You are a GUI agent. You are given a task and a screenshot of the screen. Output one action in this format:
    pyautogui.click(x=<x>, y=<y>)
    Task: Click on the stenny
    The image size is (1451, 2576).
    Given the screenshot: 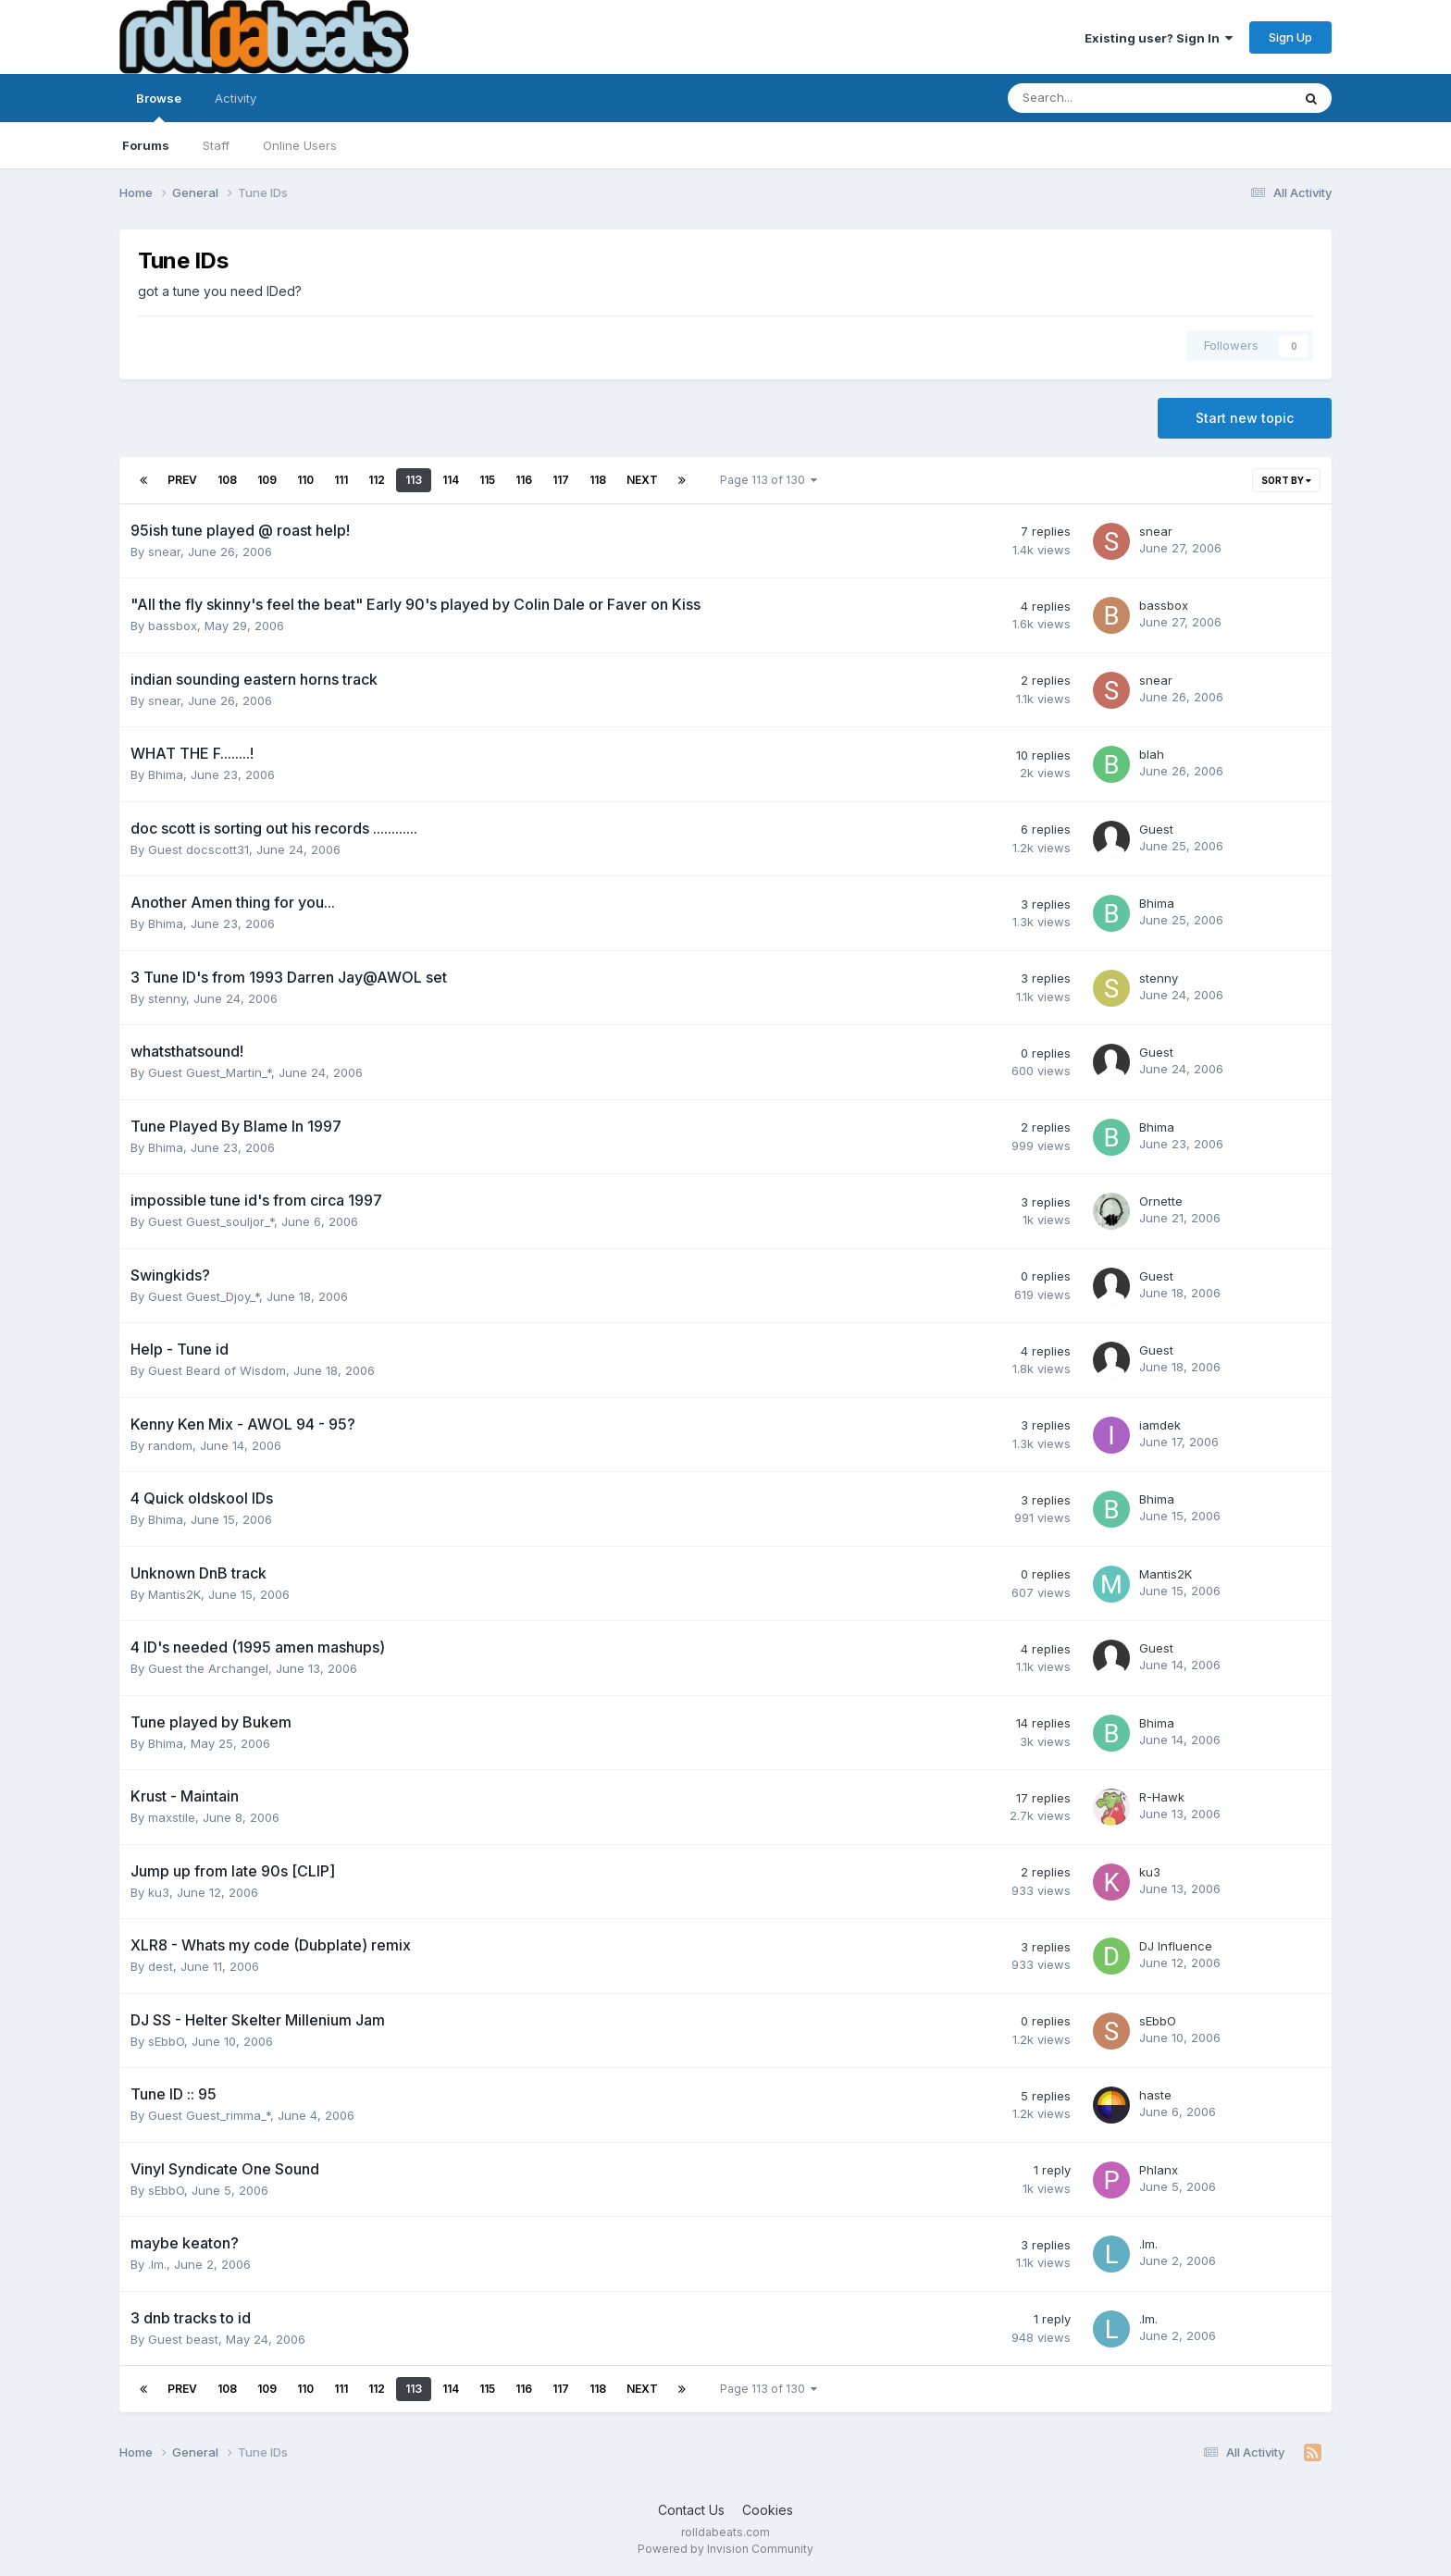 What is the action you would take?
    pyautogui.click(x=167, y=998)
    